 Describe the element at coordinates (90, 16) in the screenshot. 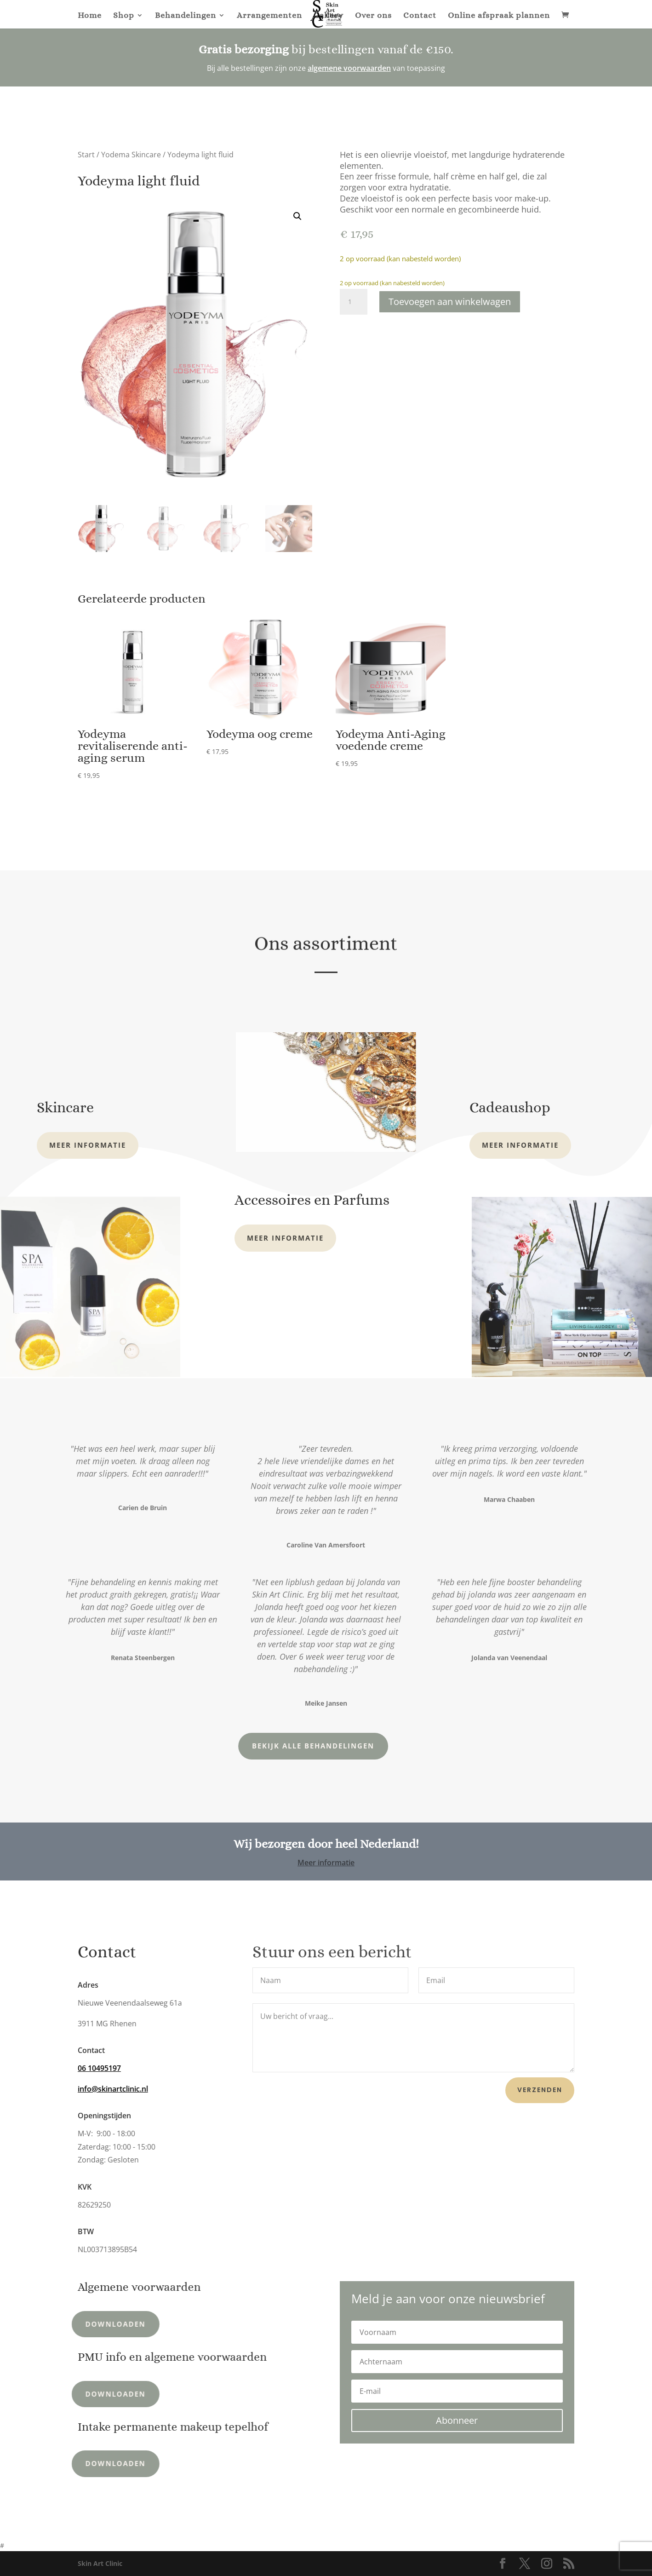

I see `Home` at that location.